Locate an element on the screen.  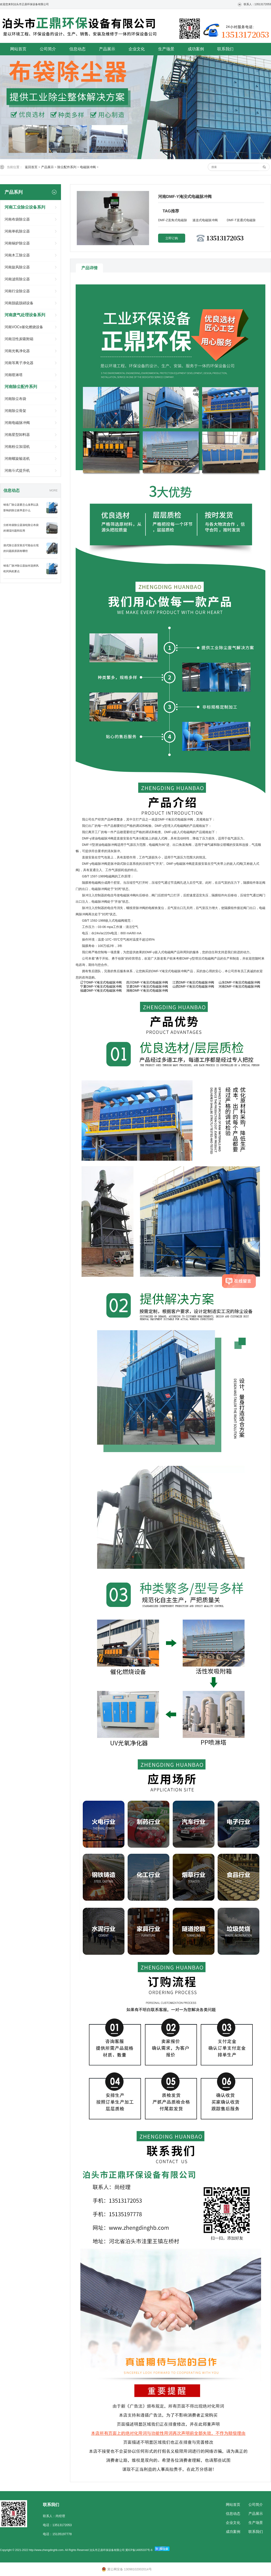
湖南DMF-Y淹没式电磁脉冲阀 is located at coordinates (147, 990).